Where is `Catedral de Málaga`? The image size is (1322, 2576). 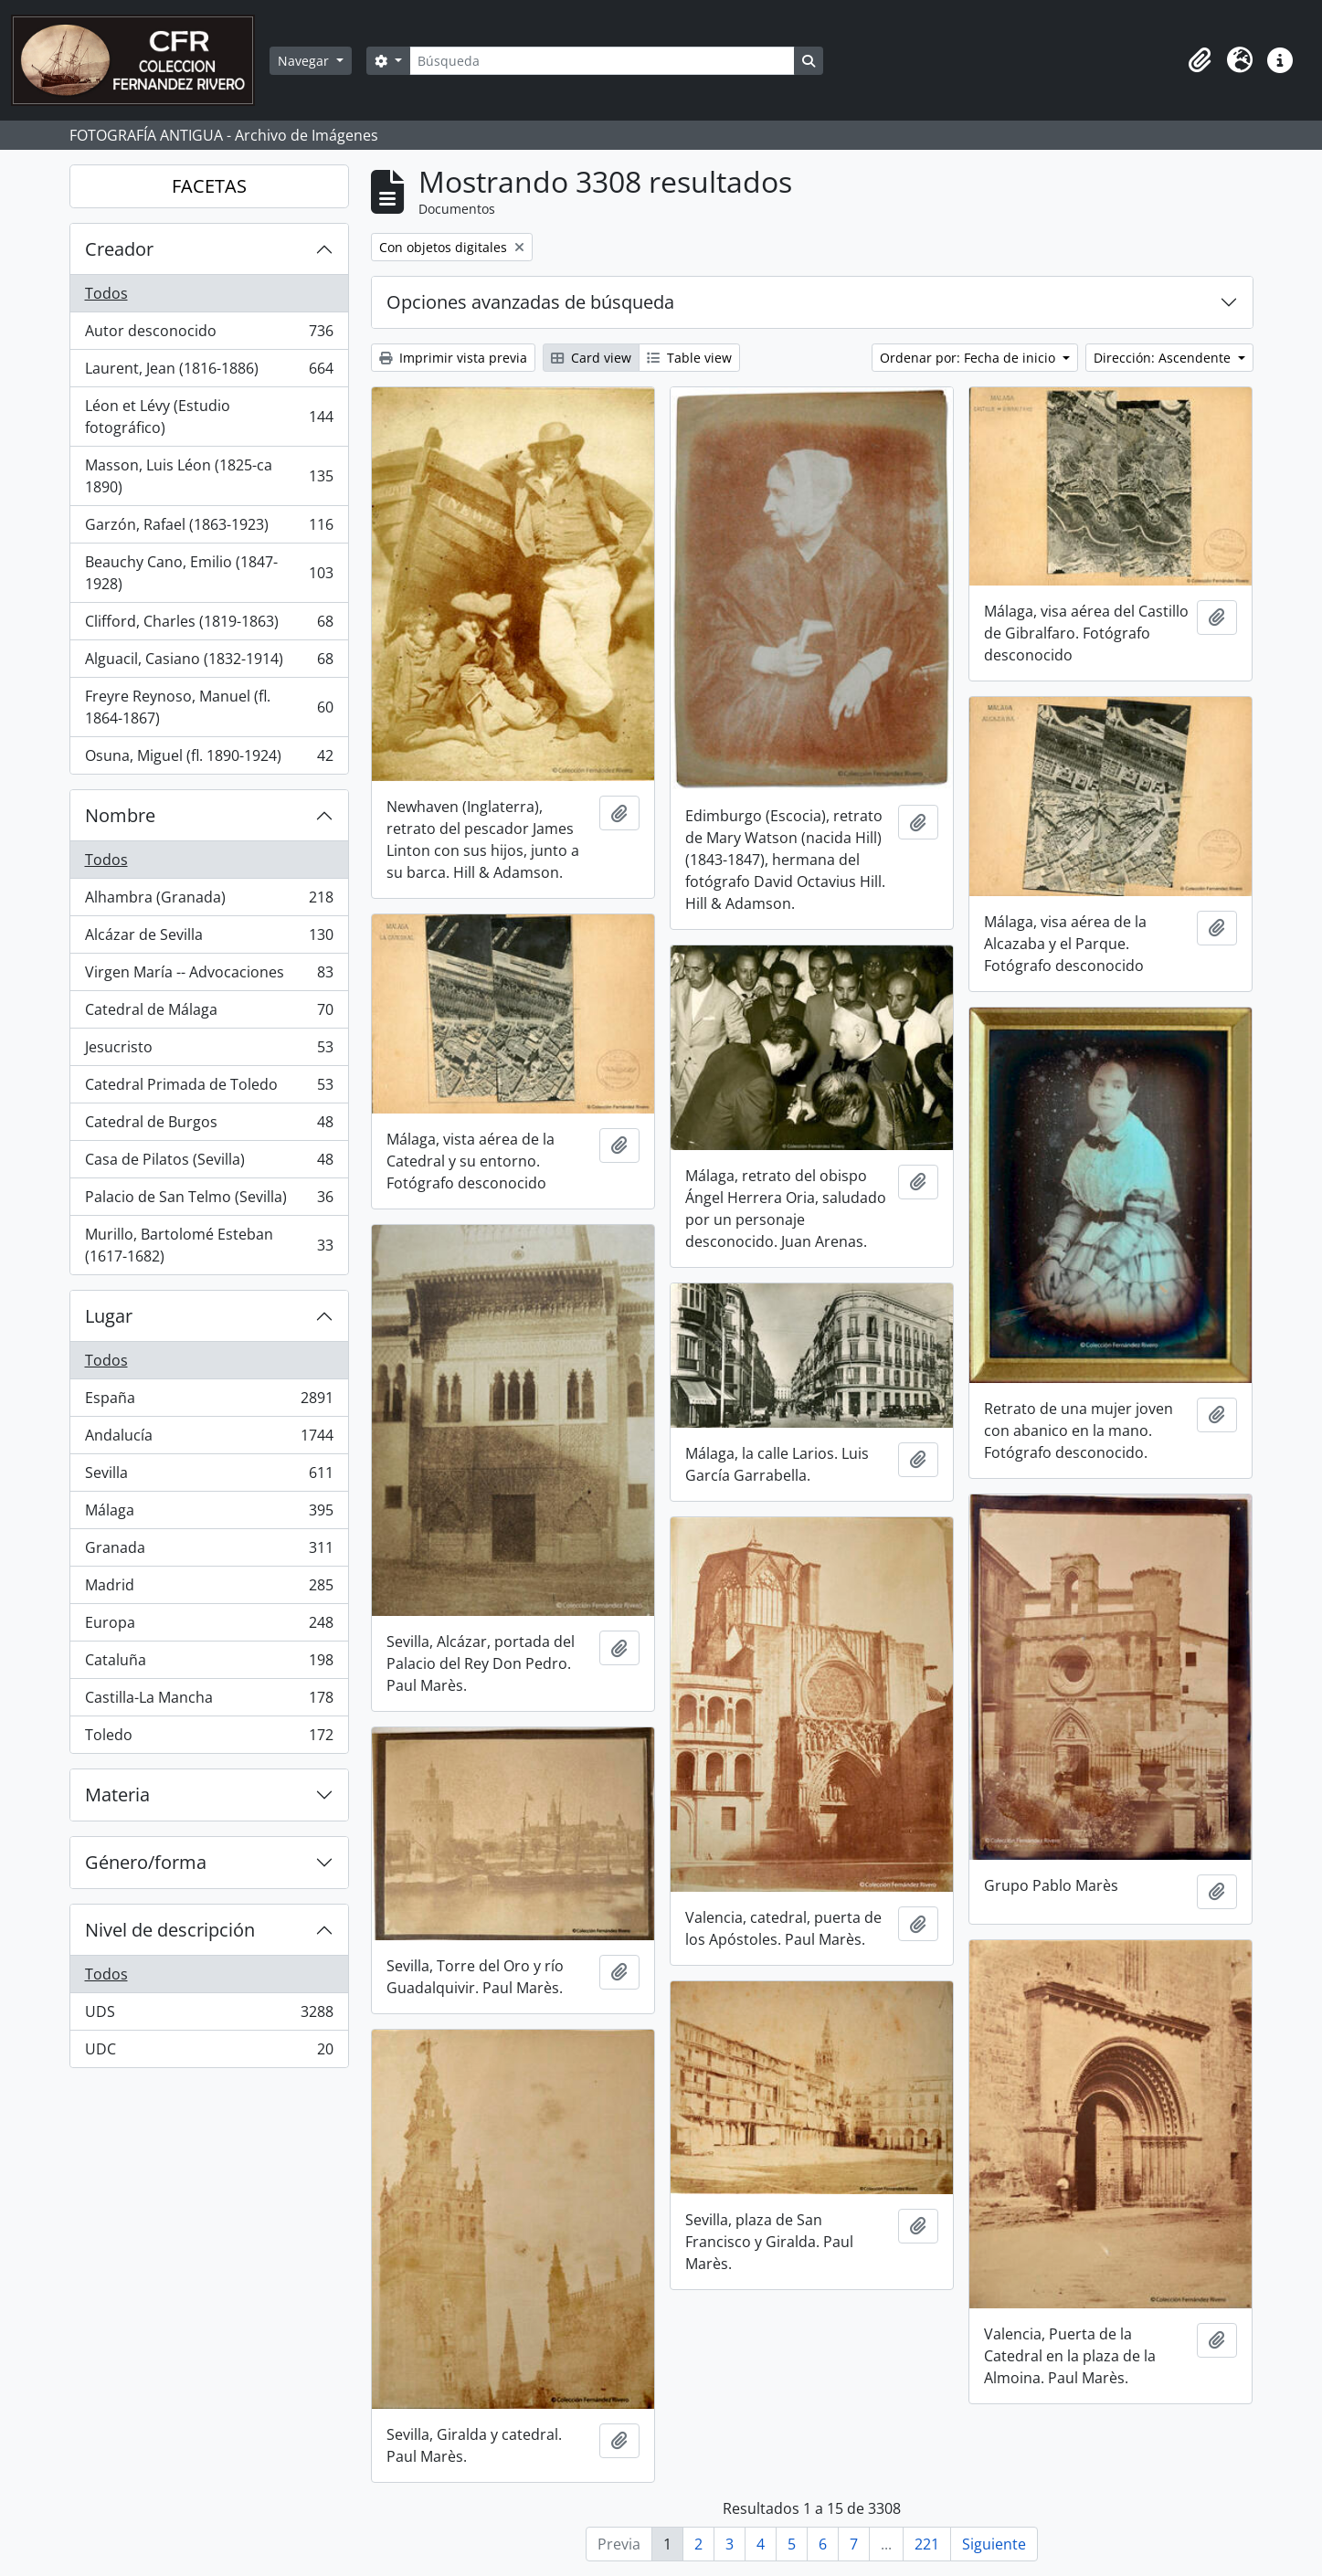 Catedral de Málaga is located at coordinates (208, 1013).